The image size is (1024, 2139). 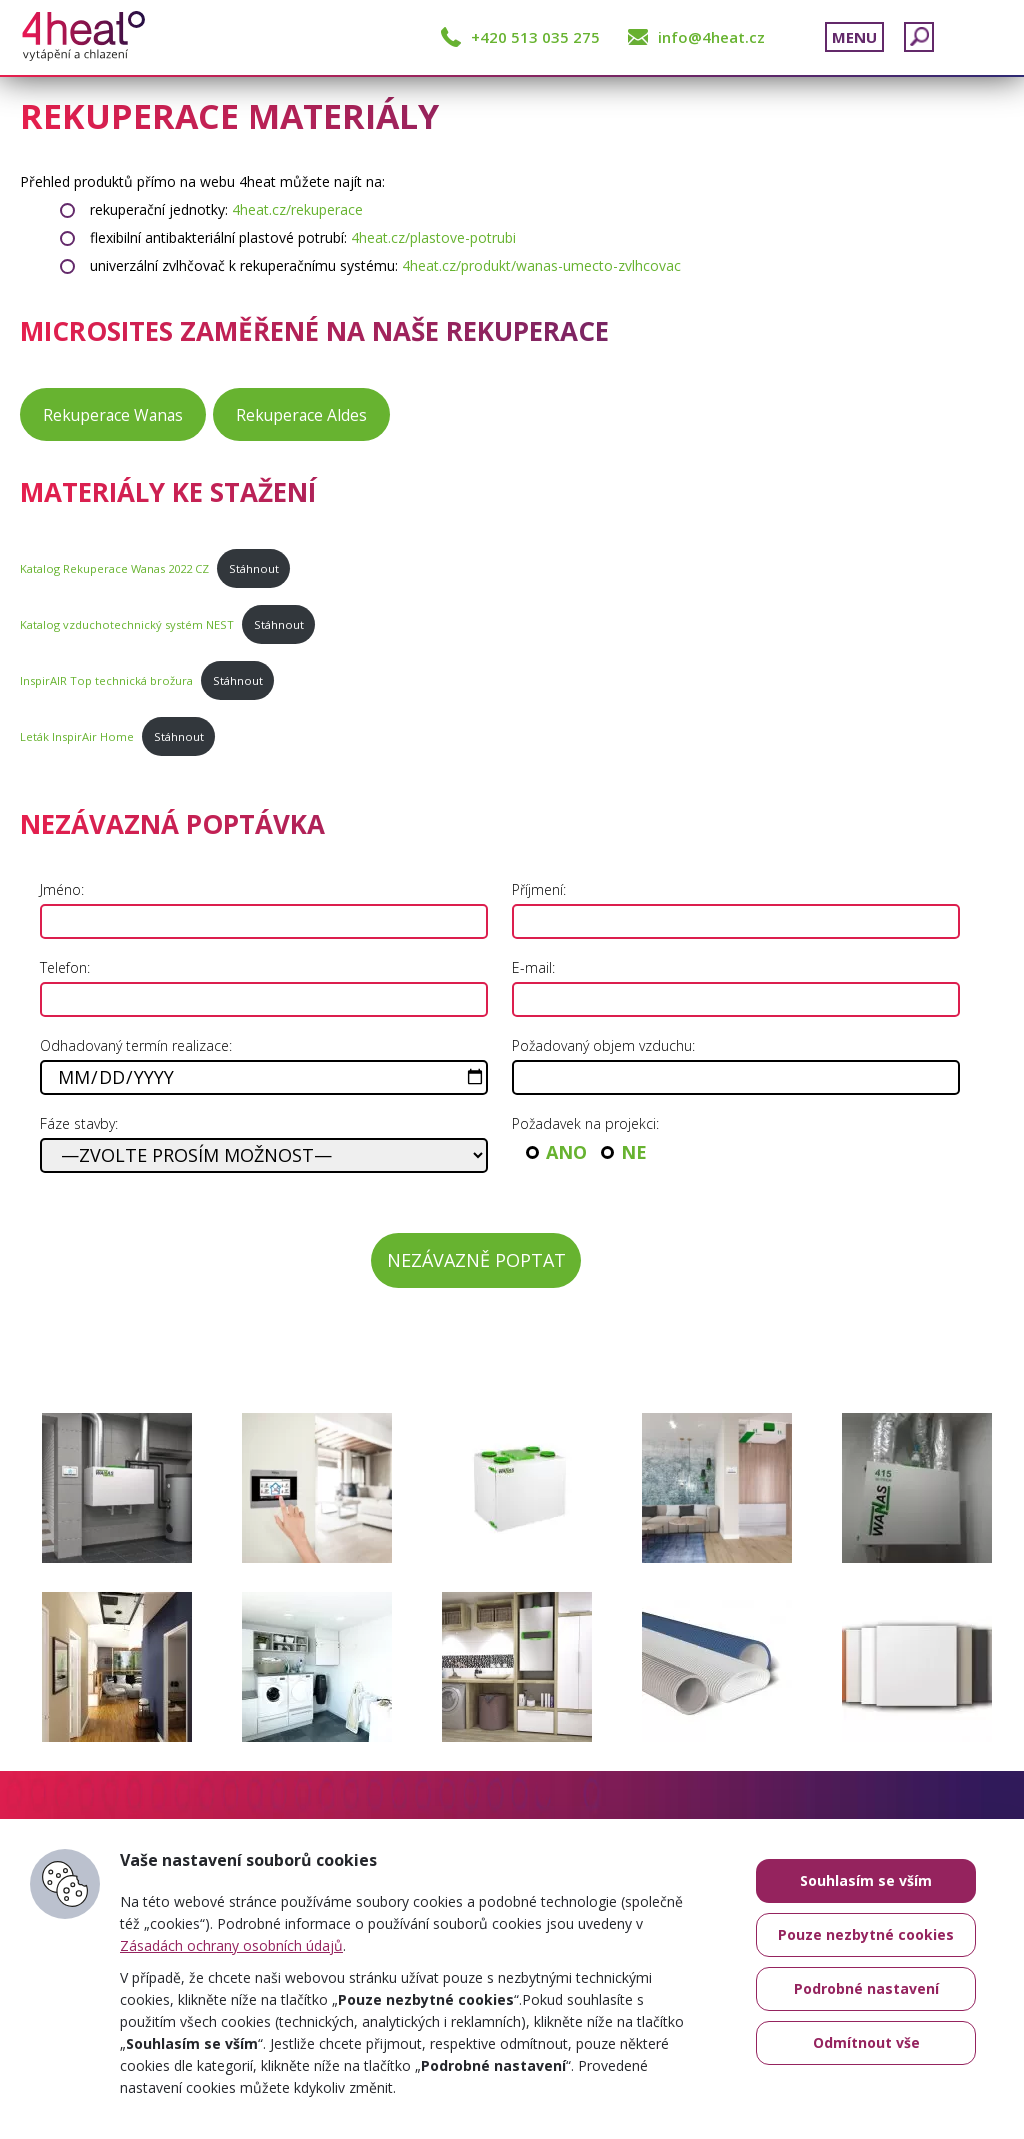 What do you see at coordinates (231, 1945) in the screenshot?
I see `Zásadách ochrany osobních údajů` at bounding box center [231, 1945].